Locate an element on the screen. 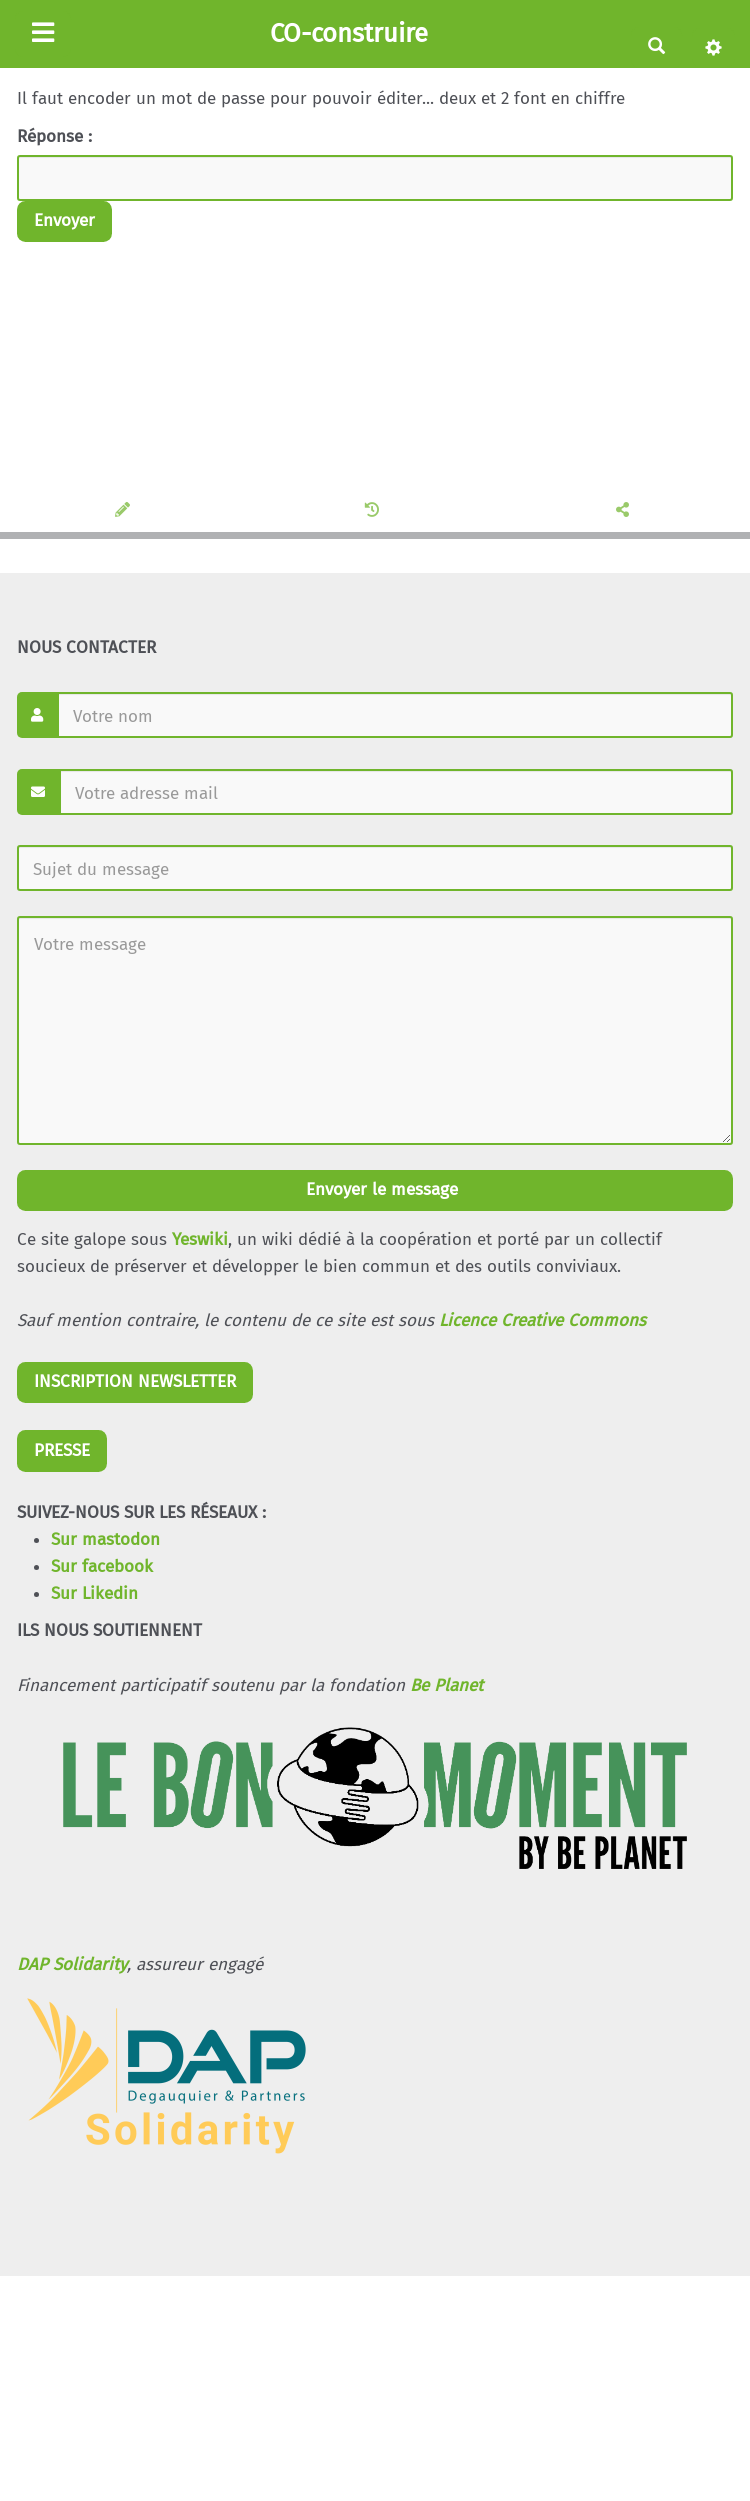  PRESSE is located at coordinates (62, 1450).